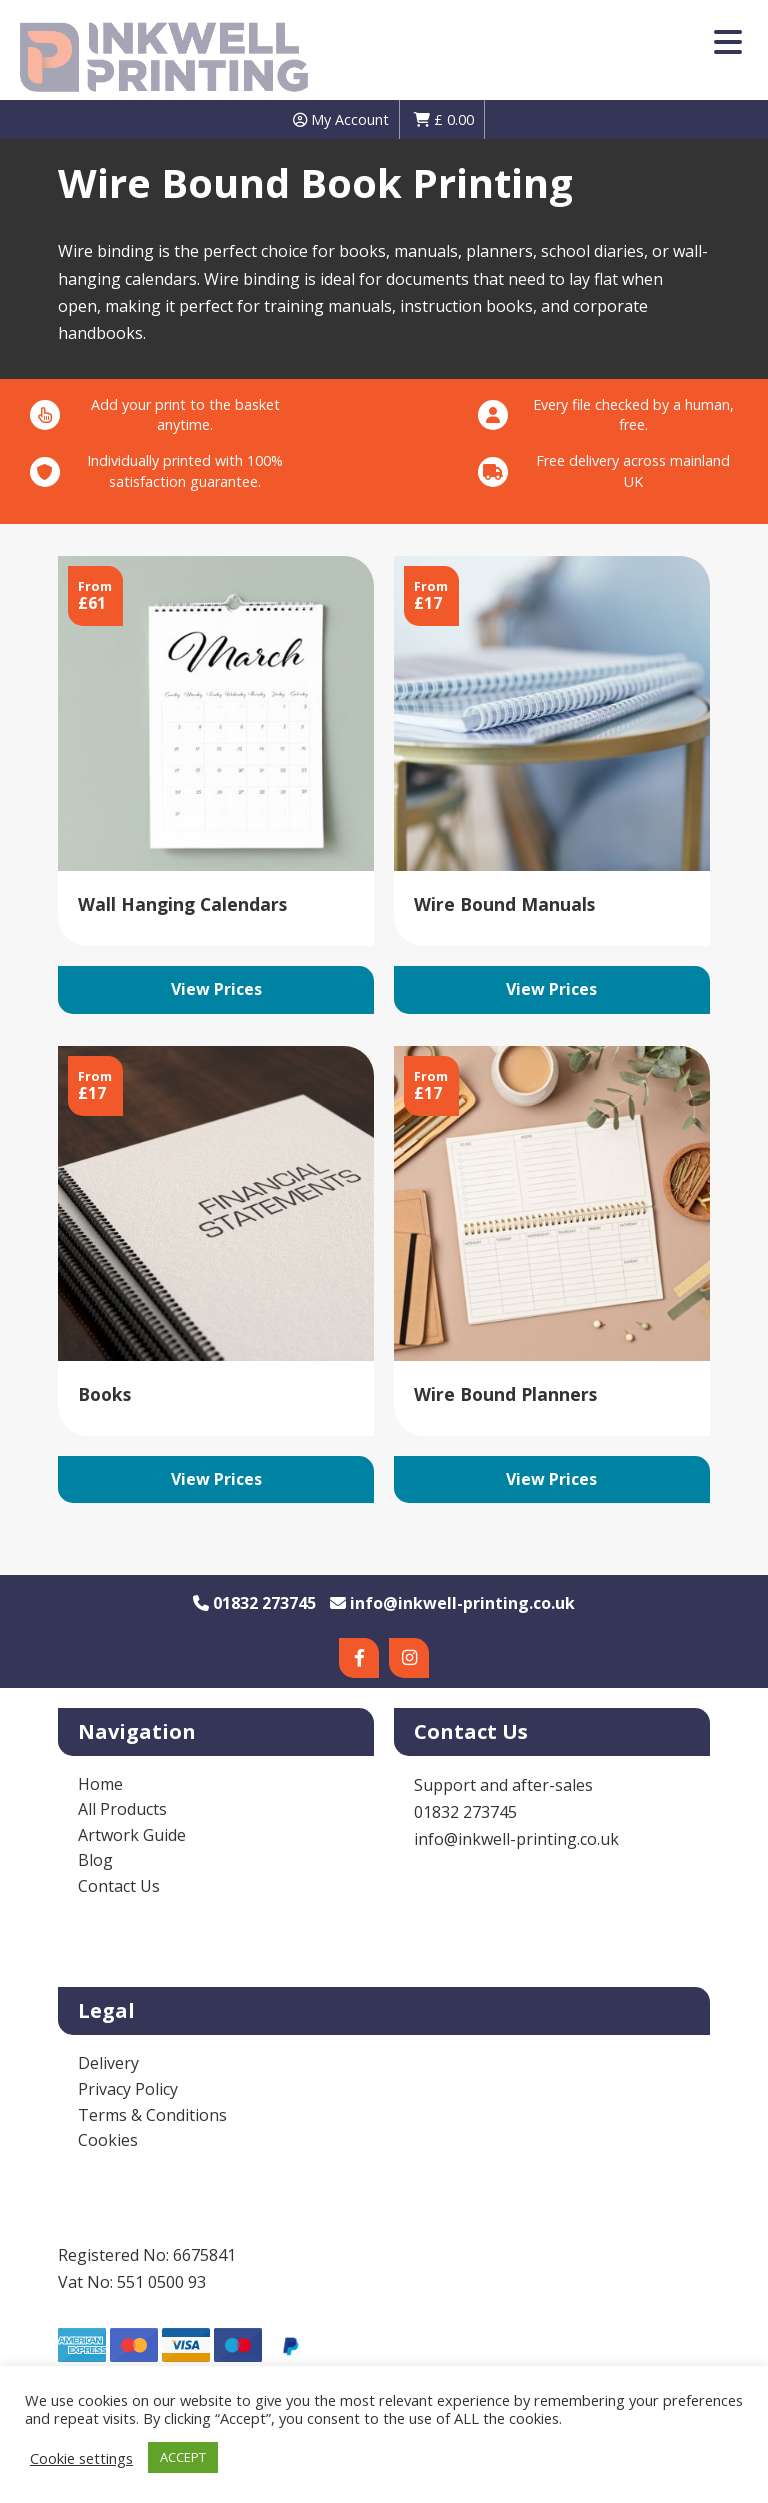  I want to click on Artwork Guide, so click(132, 1835).